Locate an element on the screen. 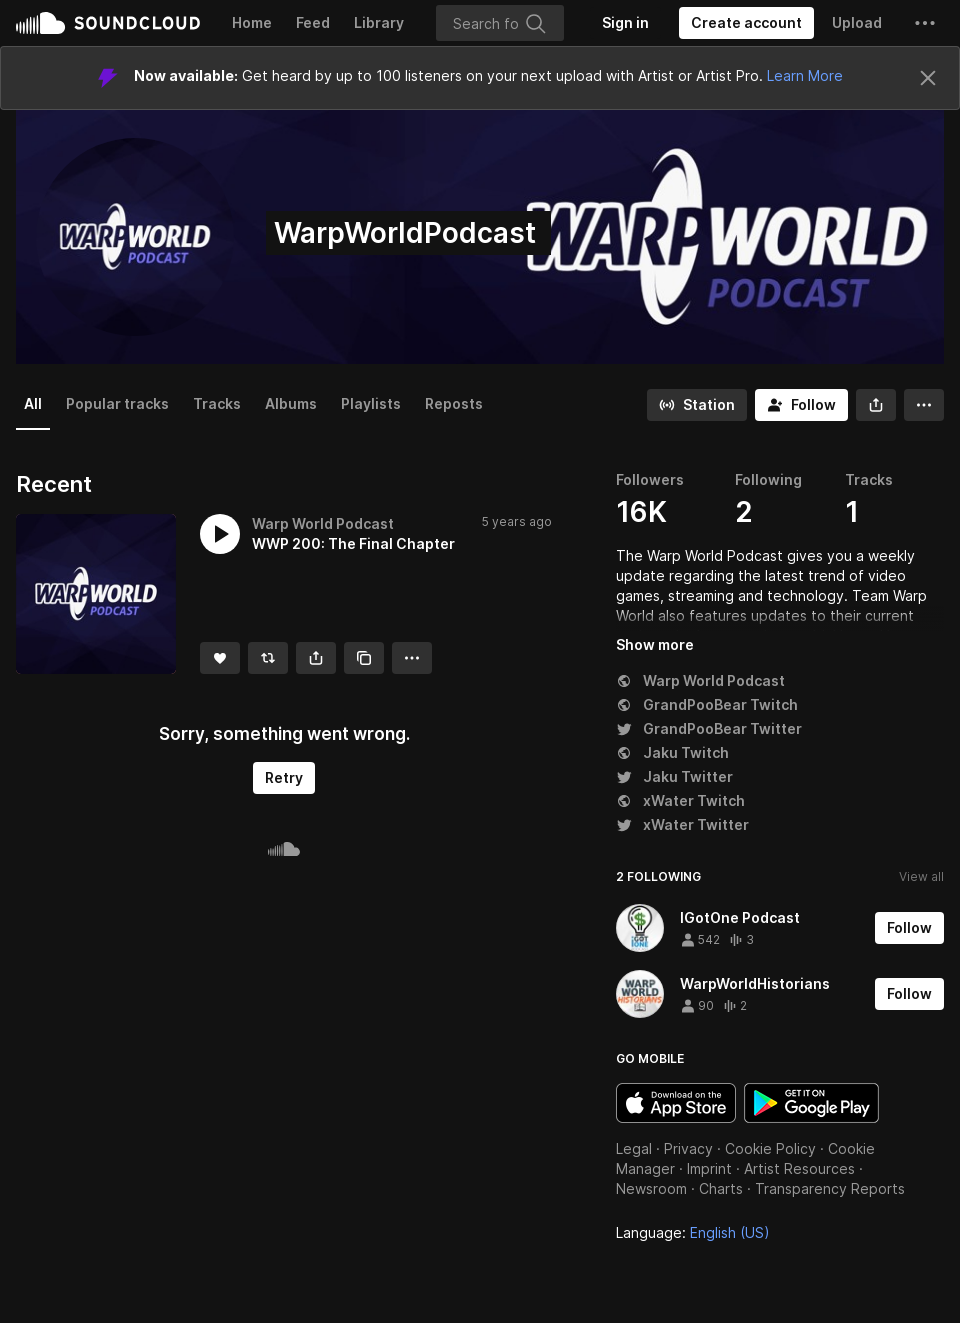  Albums is located at coordinates (291, 403).